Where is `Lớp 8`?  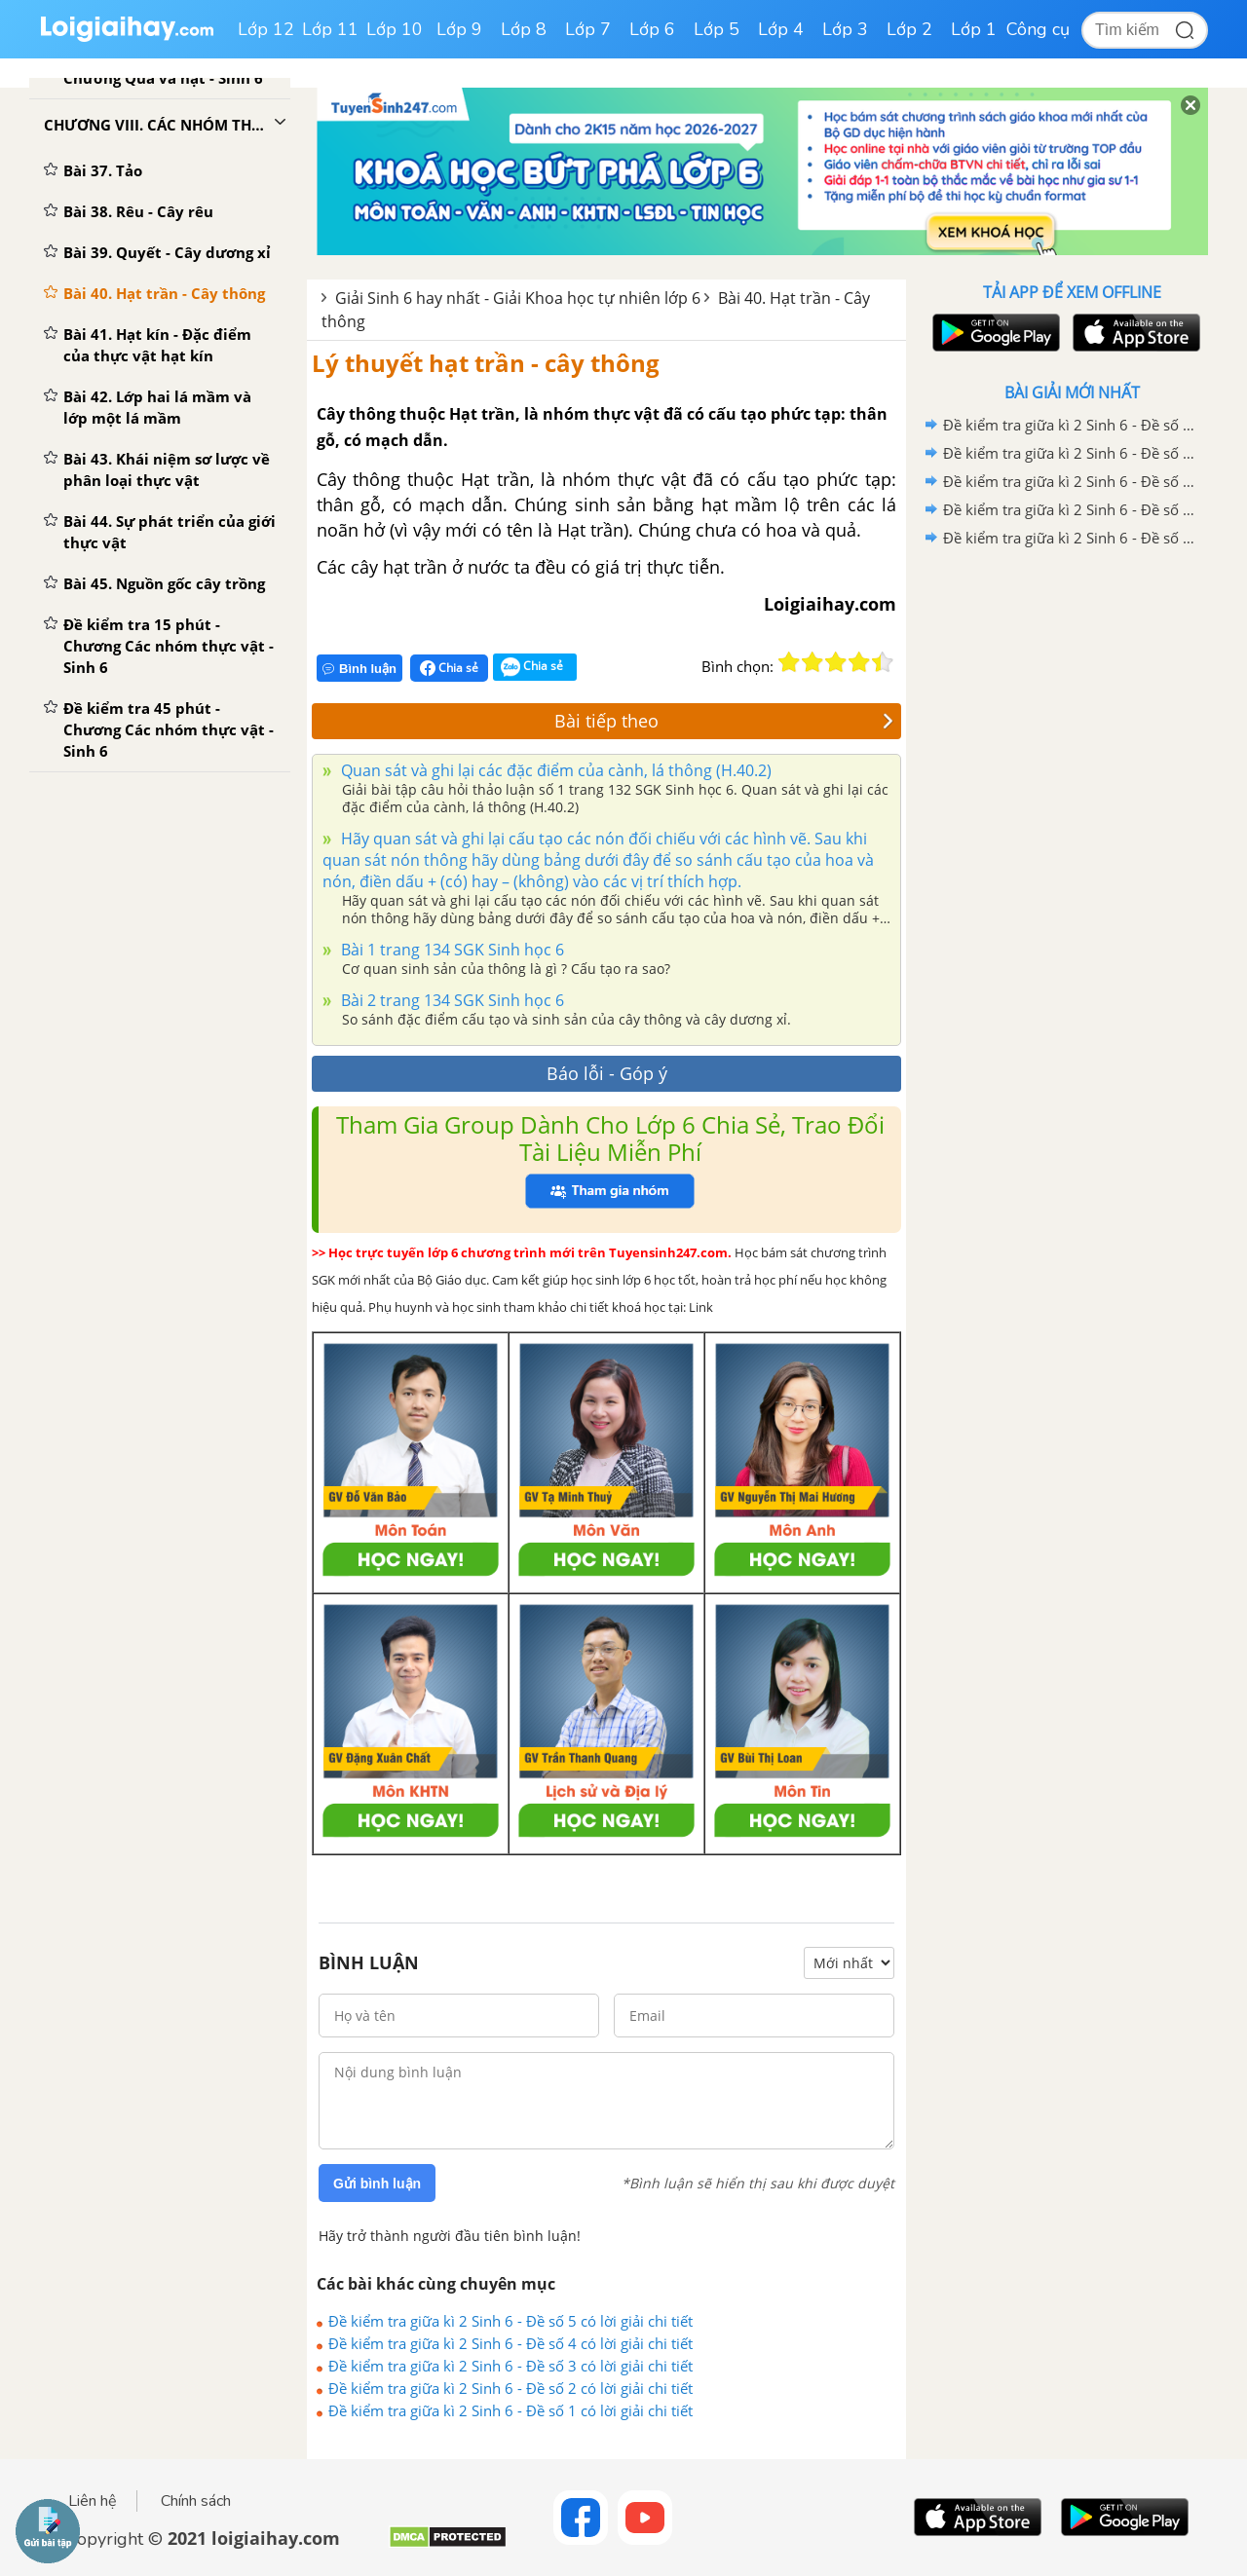
Lớp 8 is located at coordinates (524, 29).